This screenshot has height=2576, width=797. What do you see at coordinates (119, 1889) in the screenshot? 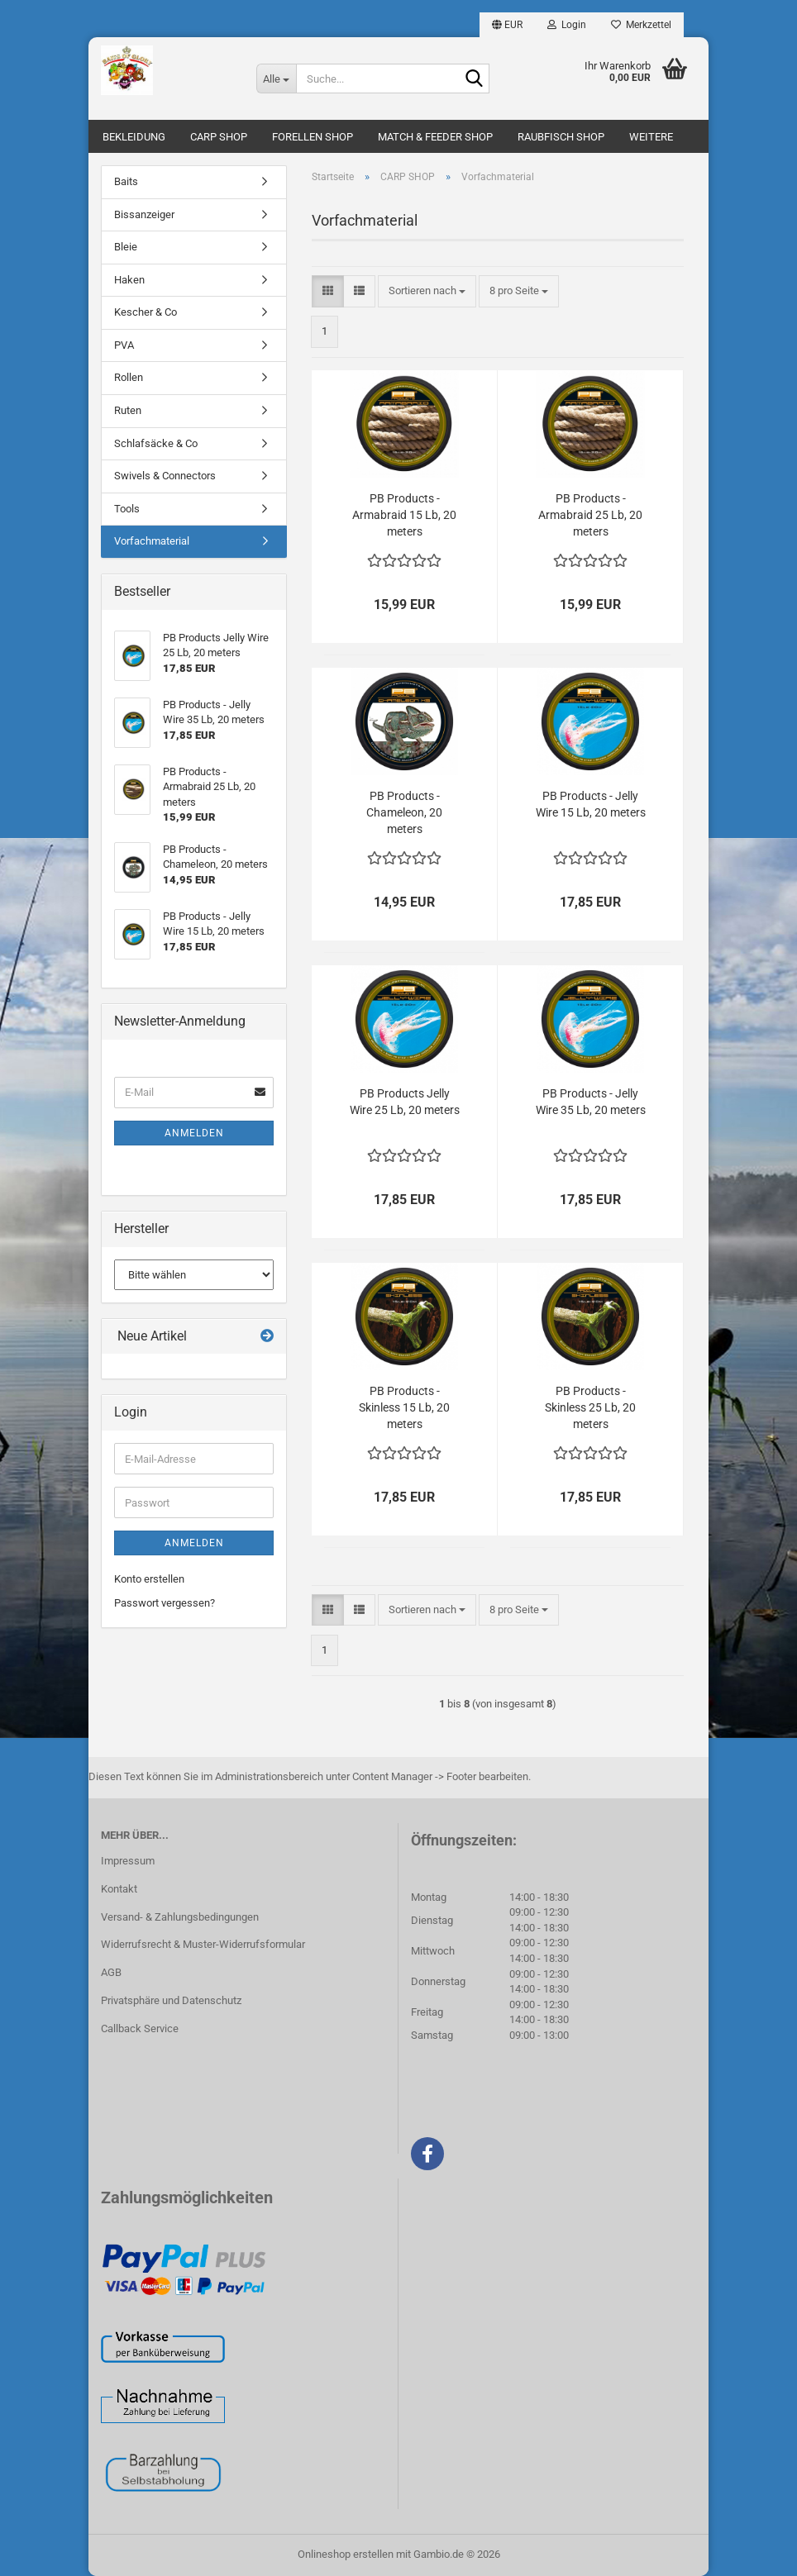
I see `Kontakt` at bounding box center [119, 1889].